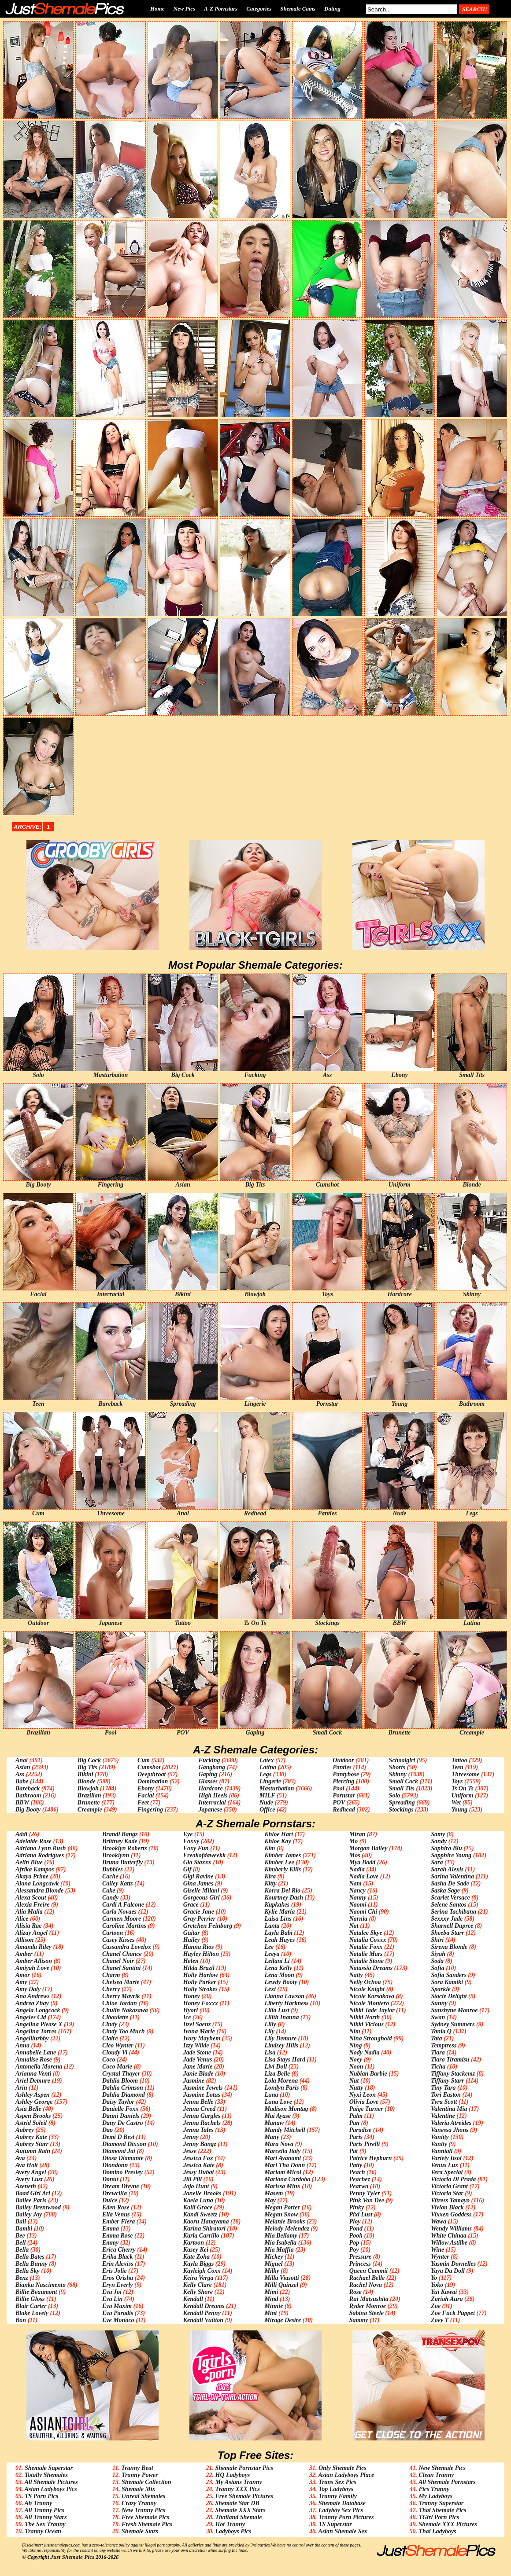  What do you see at coordinates (280, 1982) in the screenshot?
I see `Lewdy Booty` at bounding box center [280, 1982].